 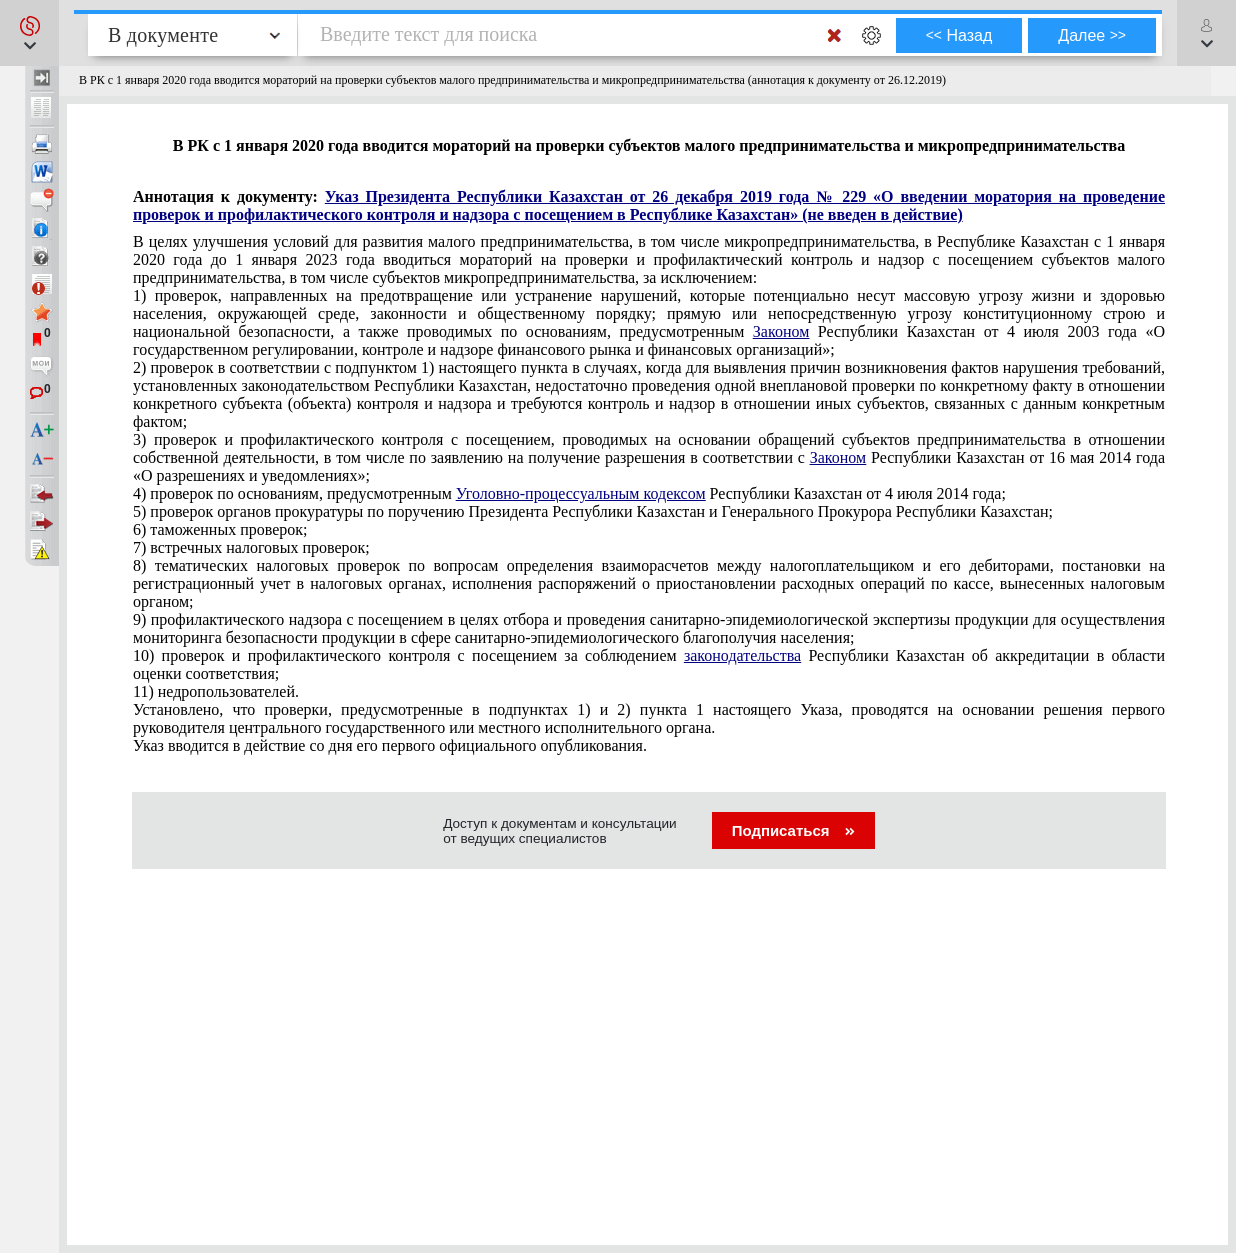 I want to click on Подписаться, so click(x=793, y=830).